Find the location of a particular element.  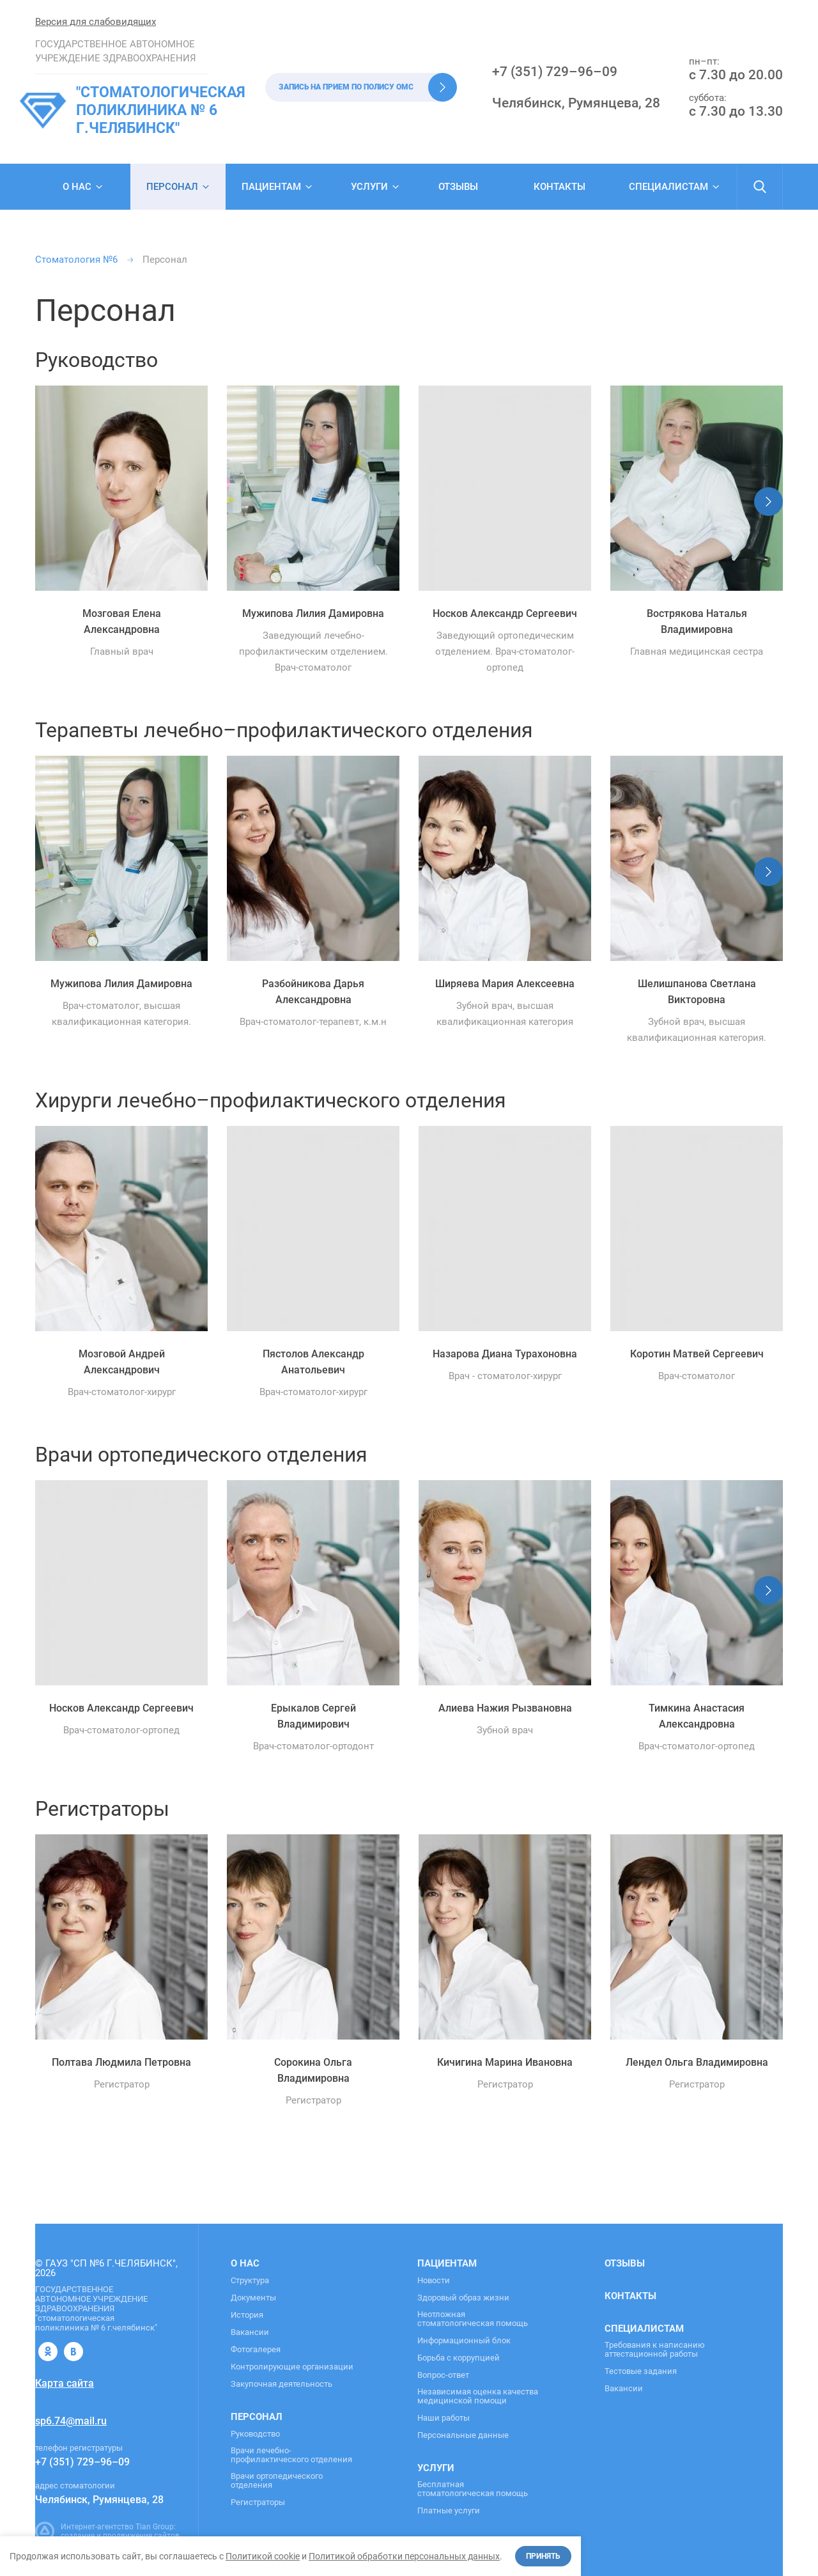

Контакты is located at coordinates (559, 186).